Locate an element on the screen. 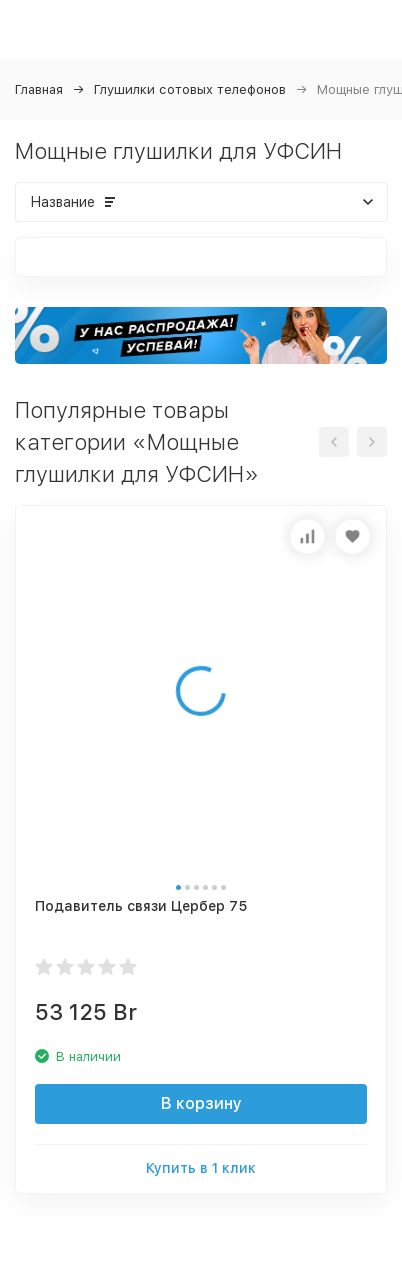  Главная is located at coordinates (39, 89).